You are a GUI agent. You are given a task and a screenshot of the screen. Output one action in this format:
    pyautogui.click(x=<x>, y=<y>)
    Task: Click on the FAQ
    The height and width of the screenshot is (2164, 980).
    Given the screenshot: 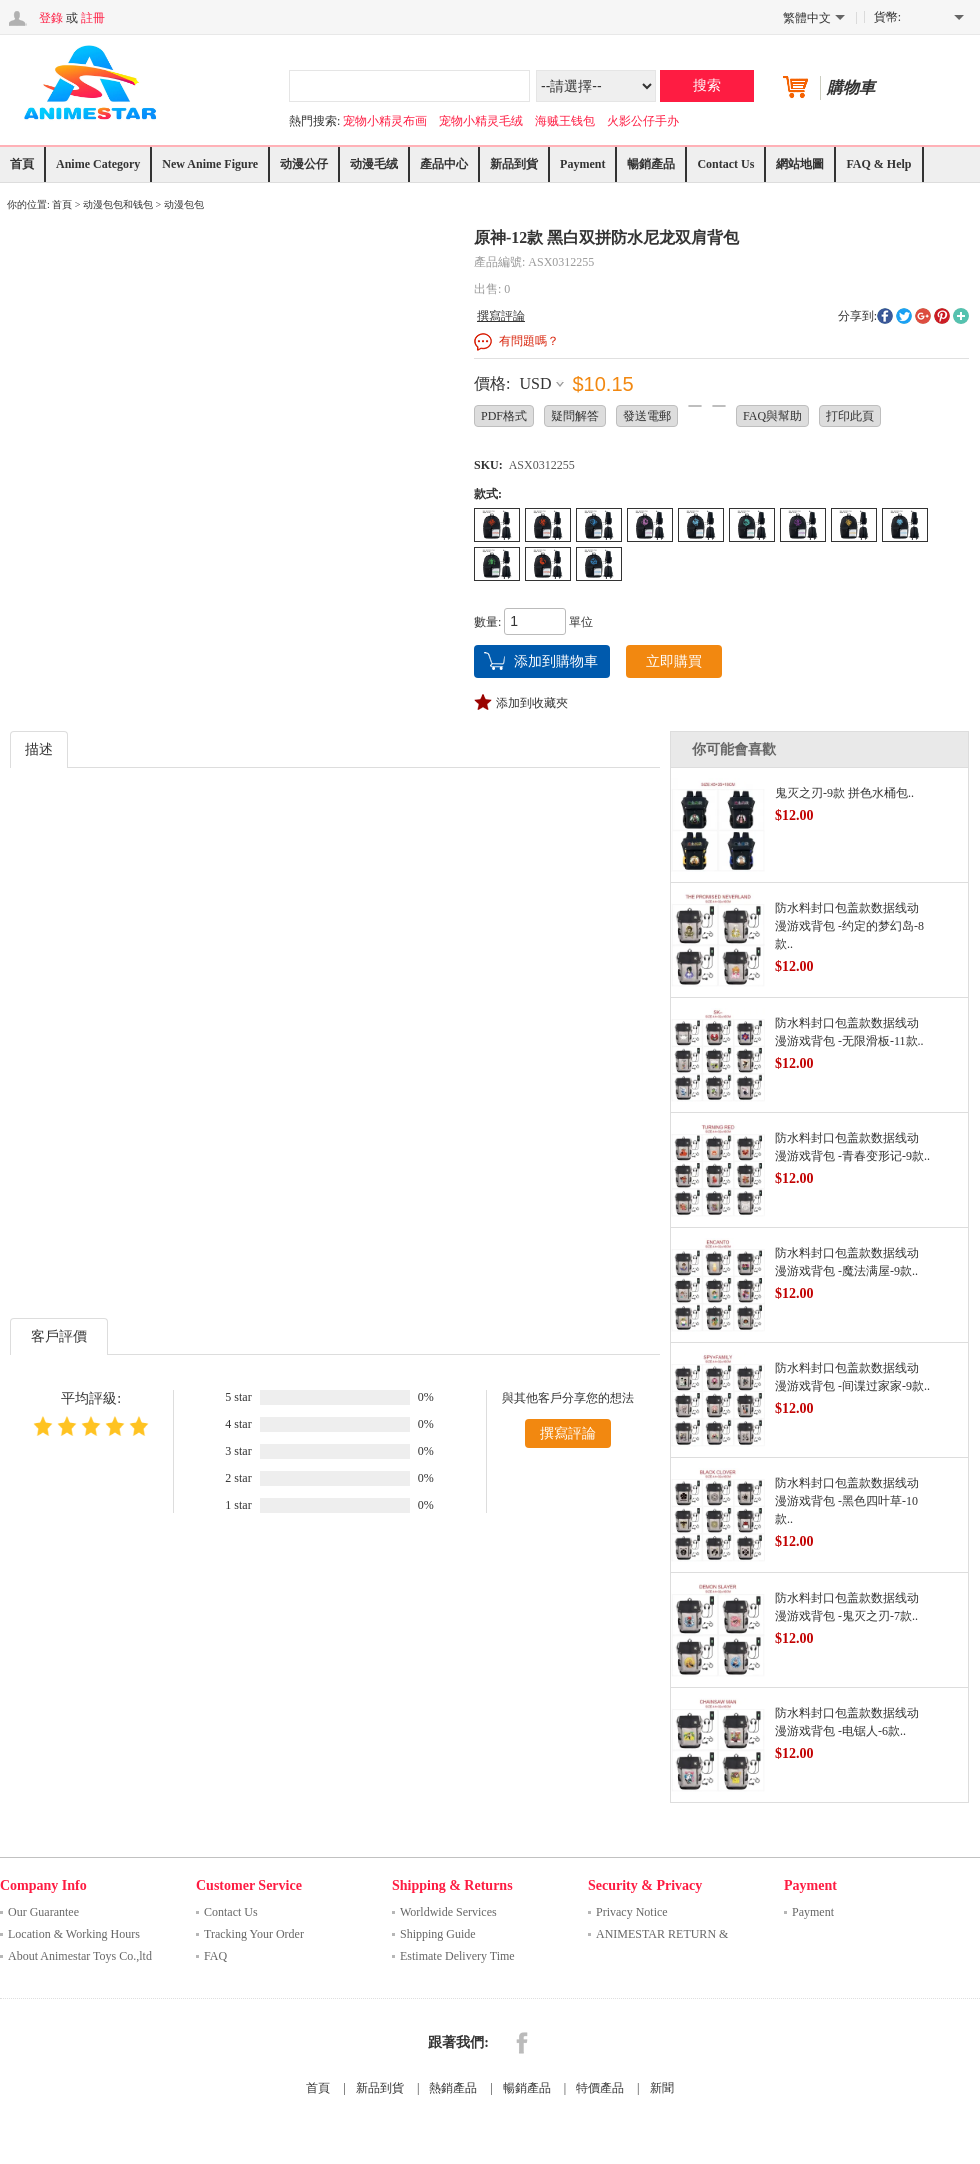 What is the action you would take?
    pyautogui.click(x=215, y=1956)
    